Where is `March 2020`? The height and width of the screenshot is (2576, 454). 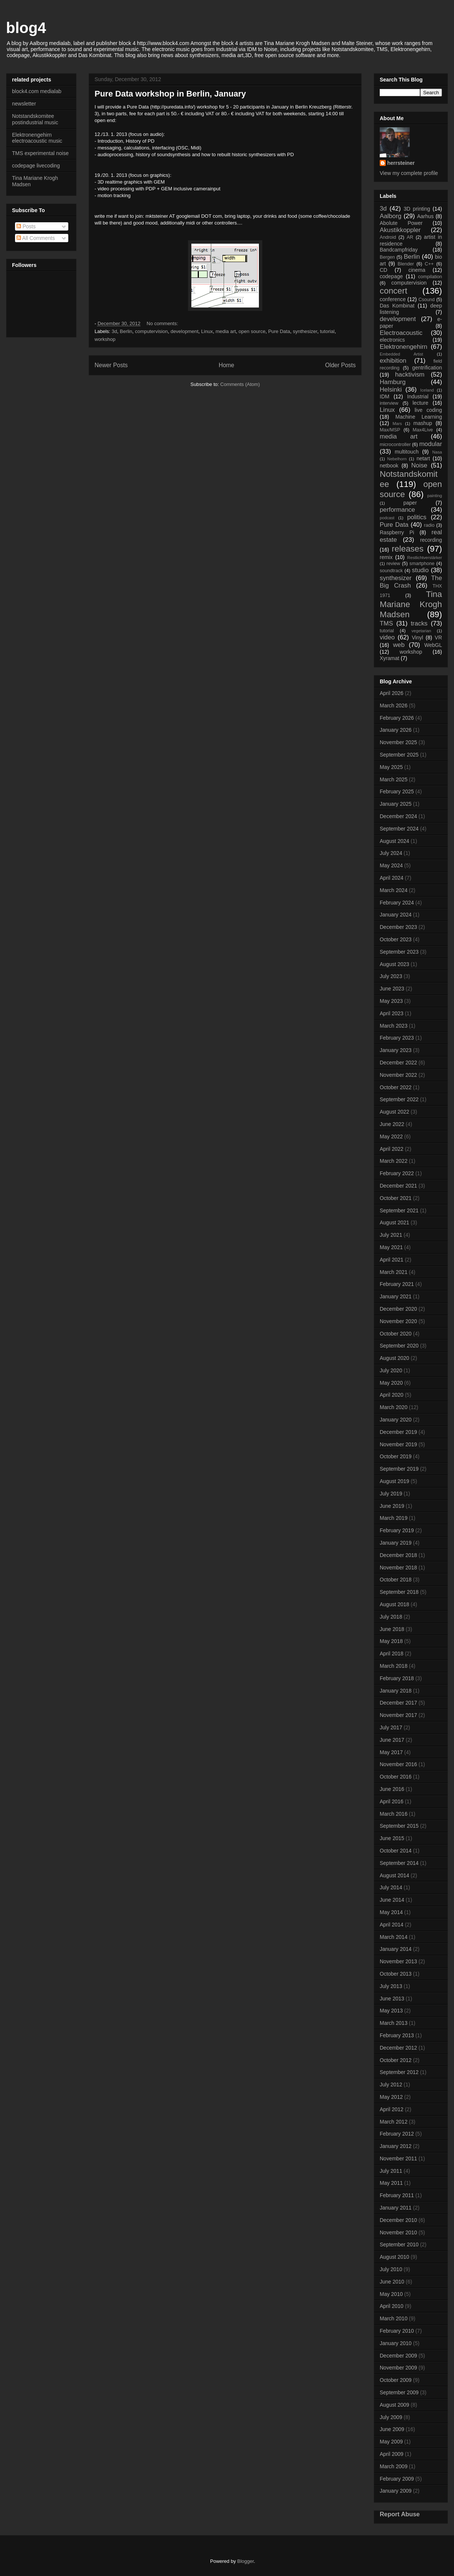
March 2020 is located at coordinates (393, 1407).